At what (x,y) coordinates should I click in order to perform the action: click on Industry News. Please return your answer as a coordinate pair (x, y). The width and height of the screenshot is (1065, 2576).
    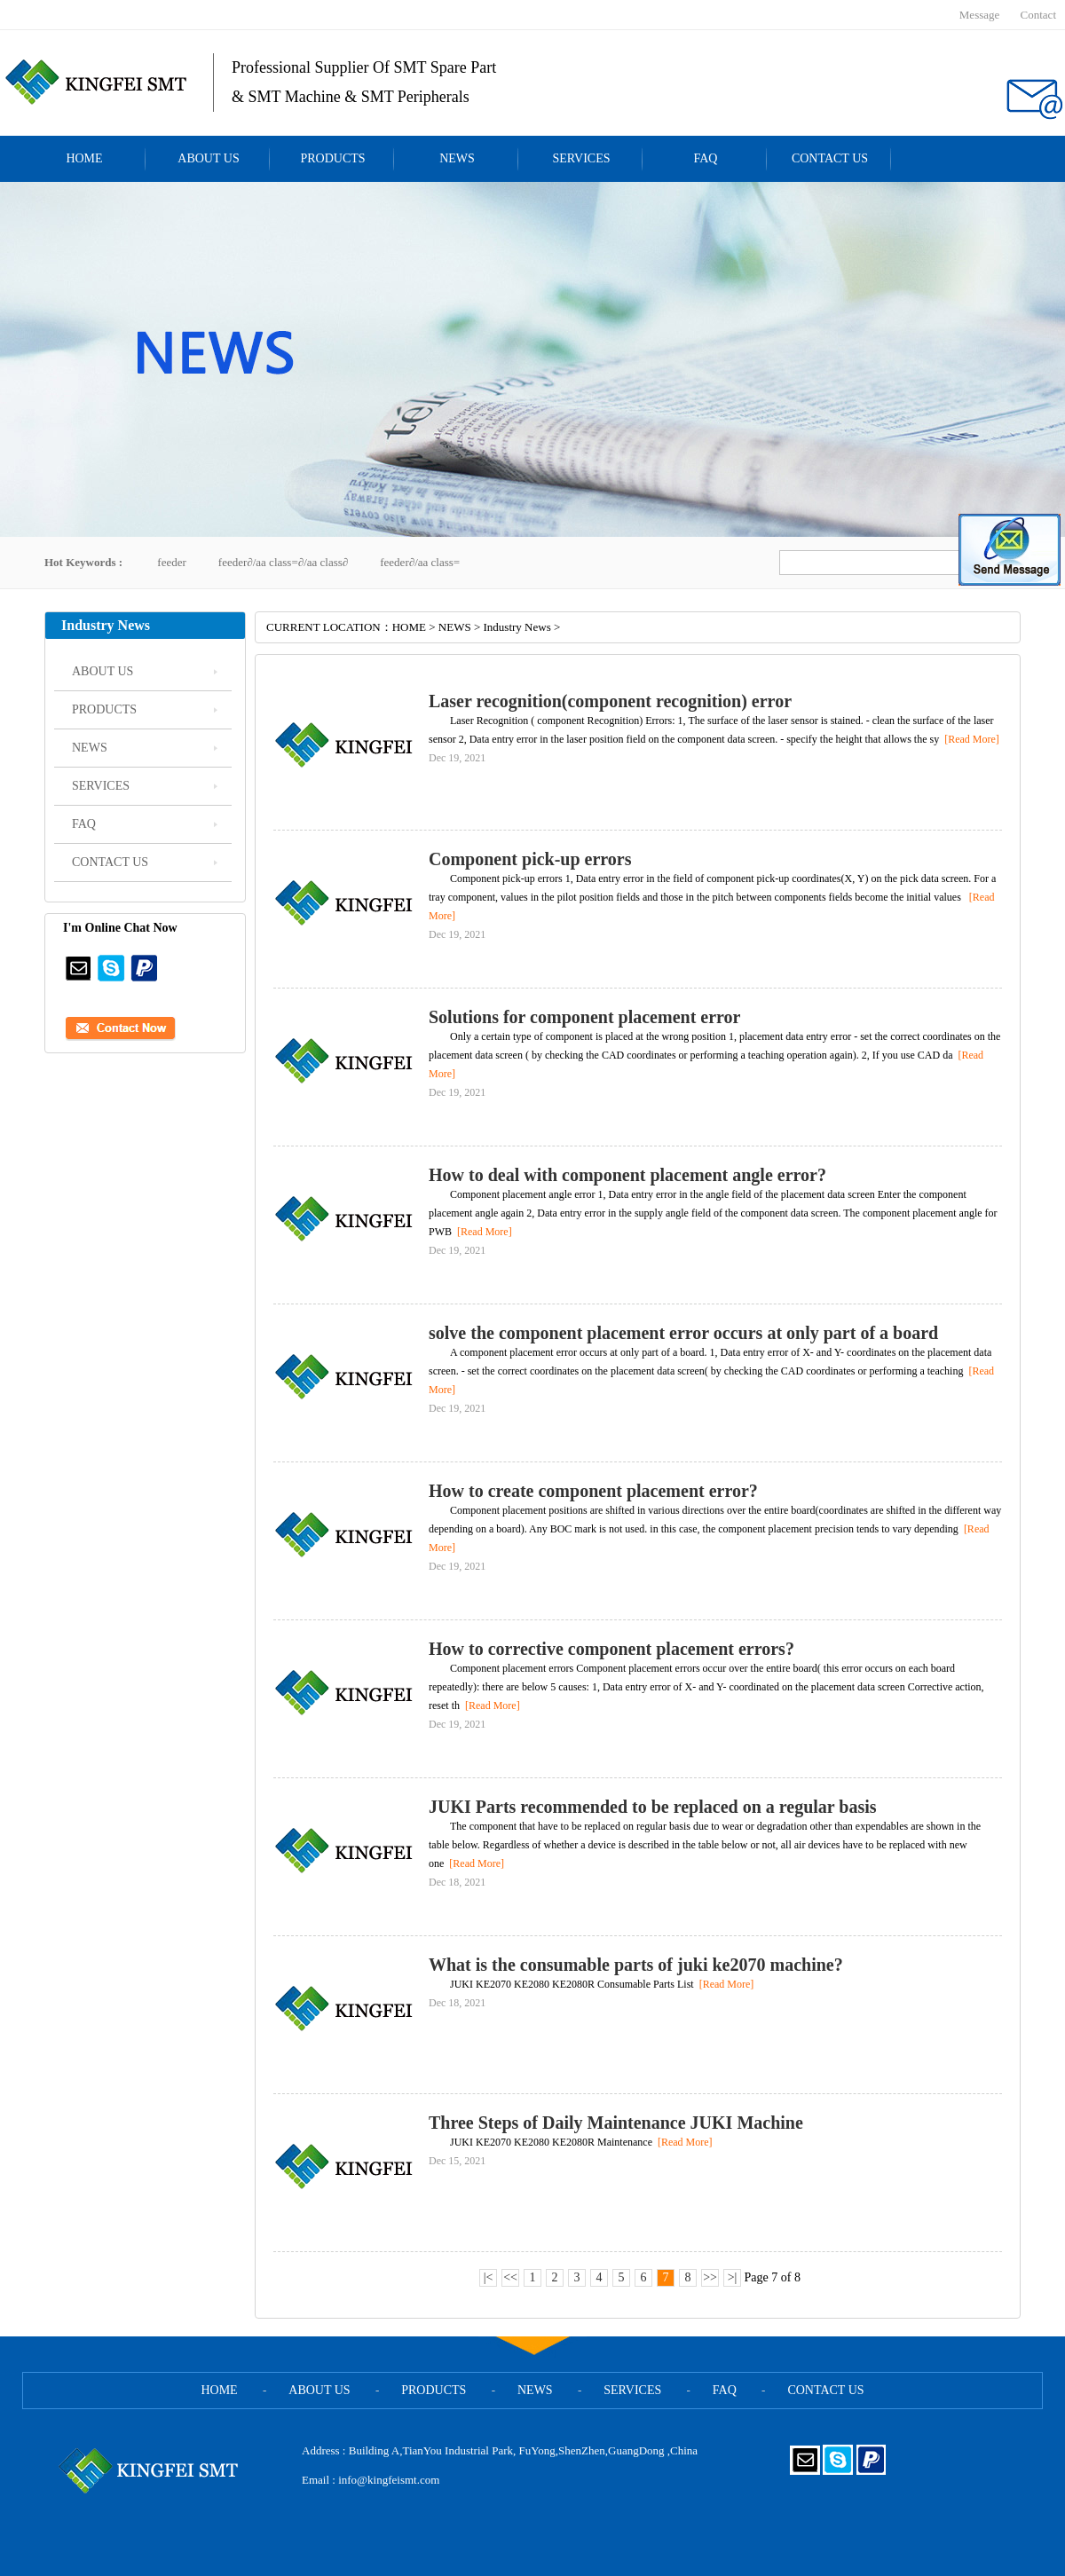
    Looking at the image, I should click on (517, 627).